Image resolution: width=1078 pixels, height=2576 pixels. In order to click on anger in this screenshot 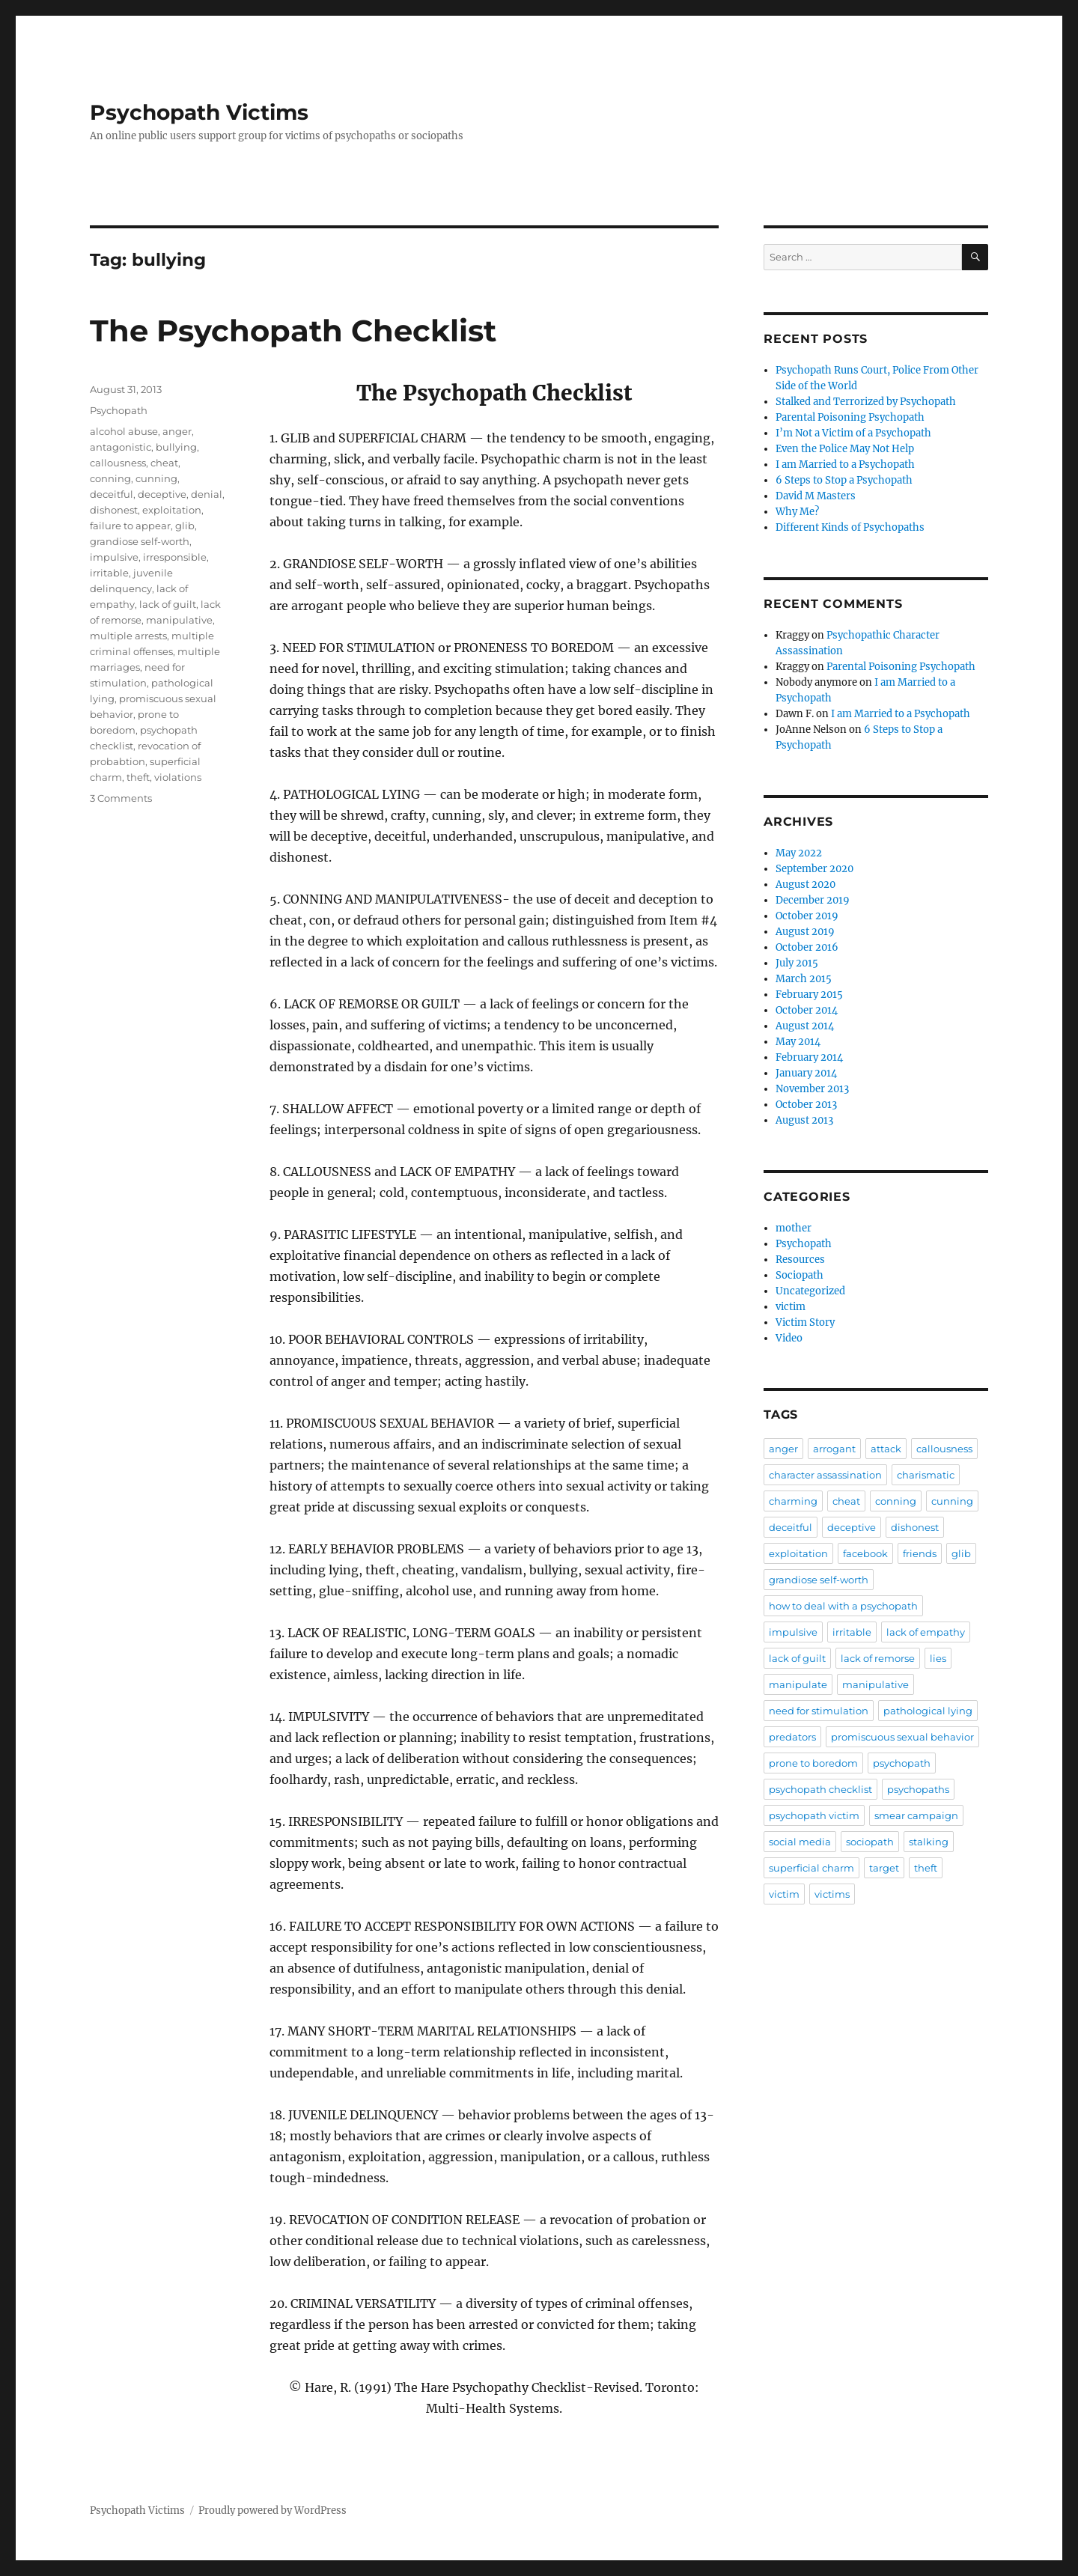, I will do `click(177, 431)`.